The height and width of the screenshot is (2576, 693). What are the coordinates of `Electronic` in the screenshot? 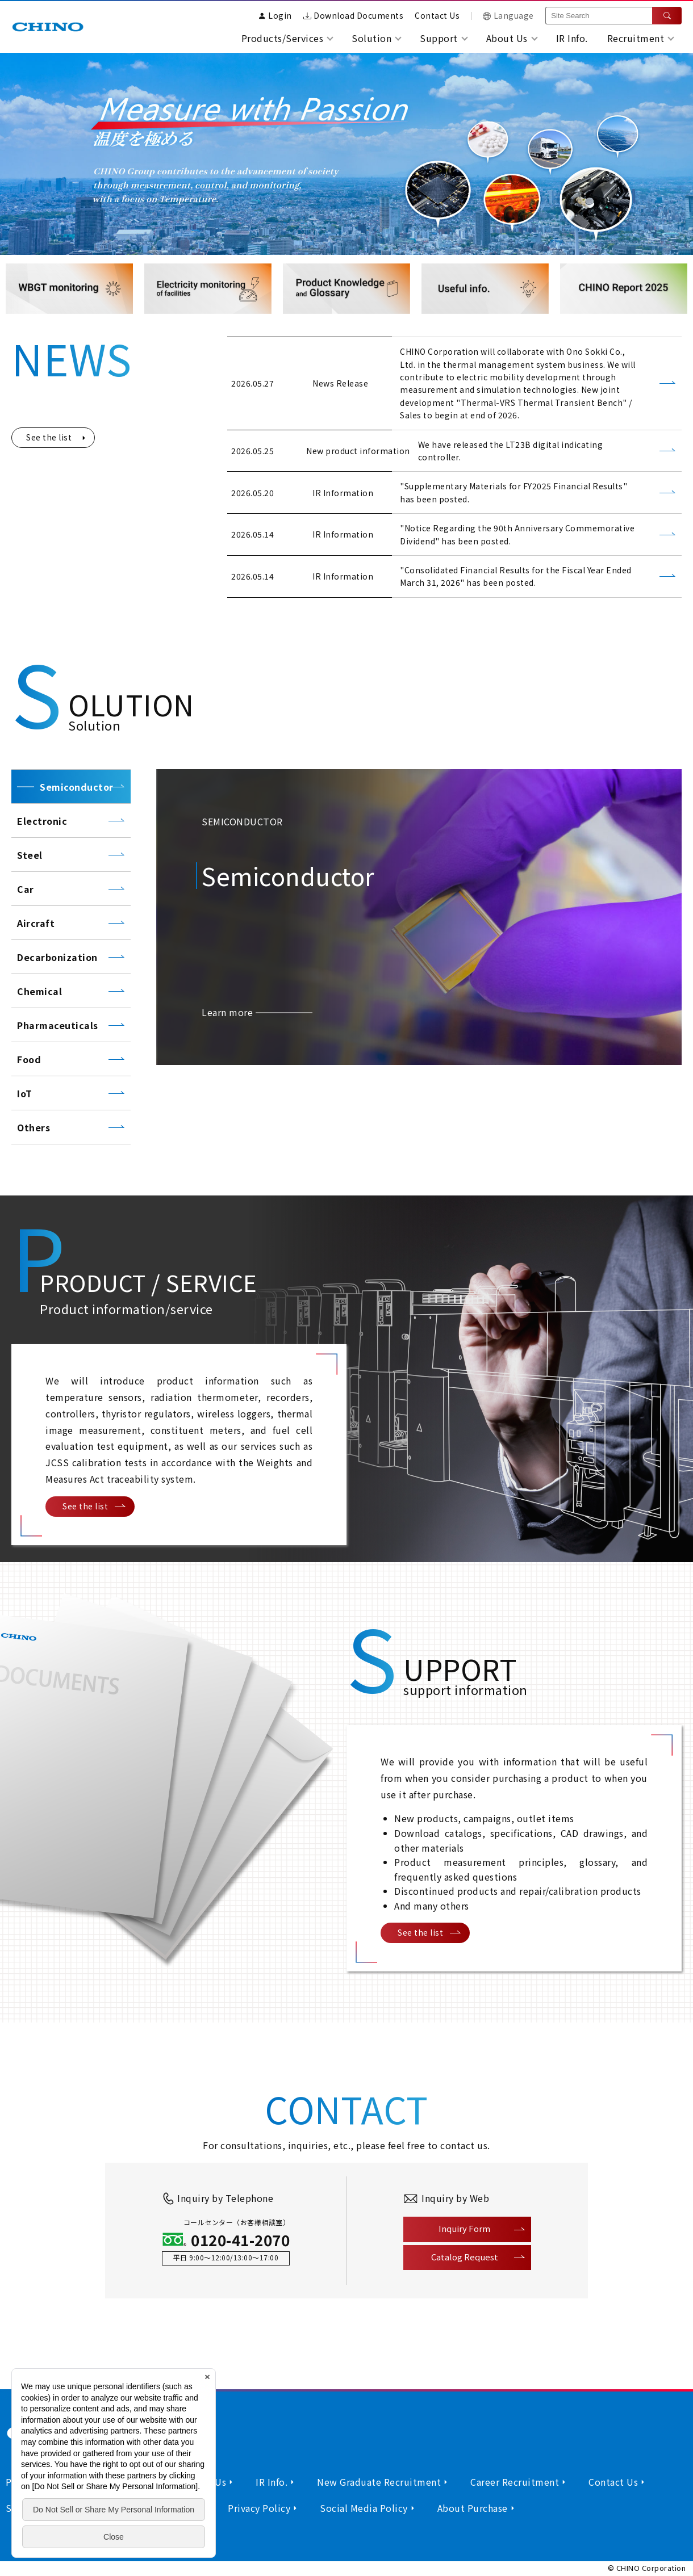 It's located at (42, 821).